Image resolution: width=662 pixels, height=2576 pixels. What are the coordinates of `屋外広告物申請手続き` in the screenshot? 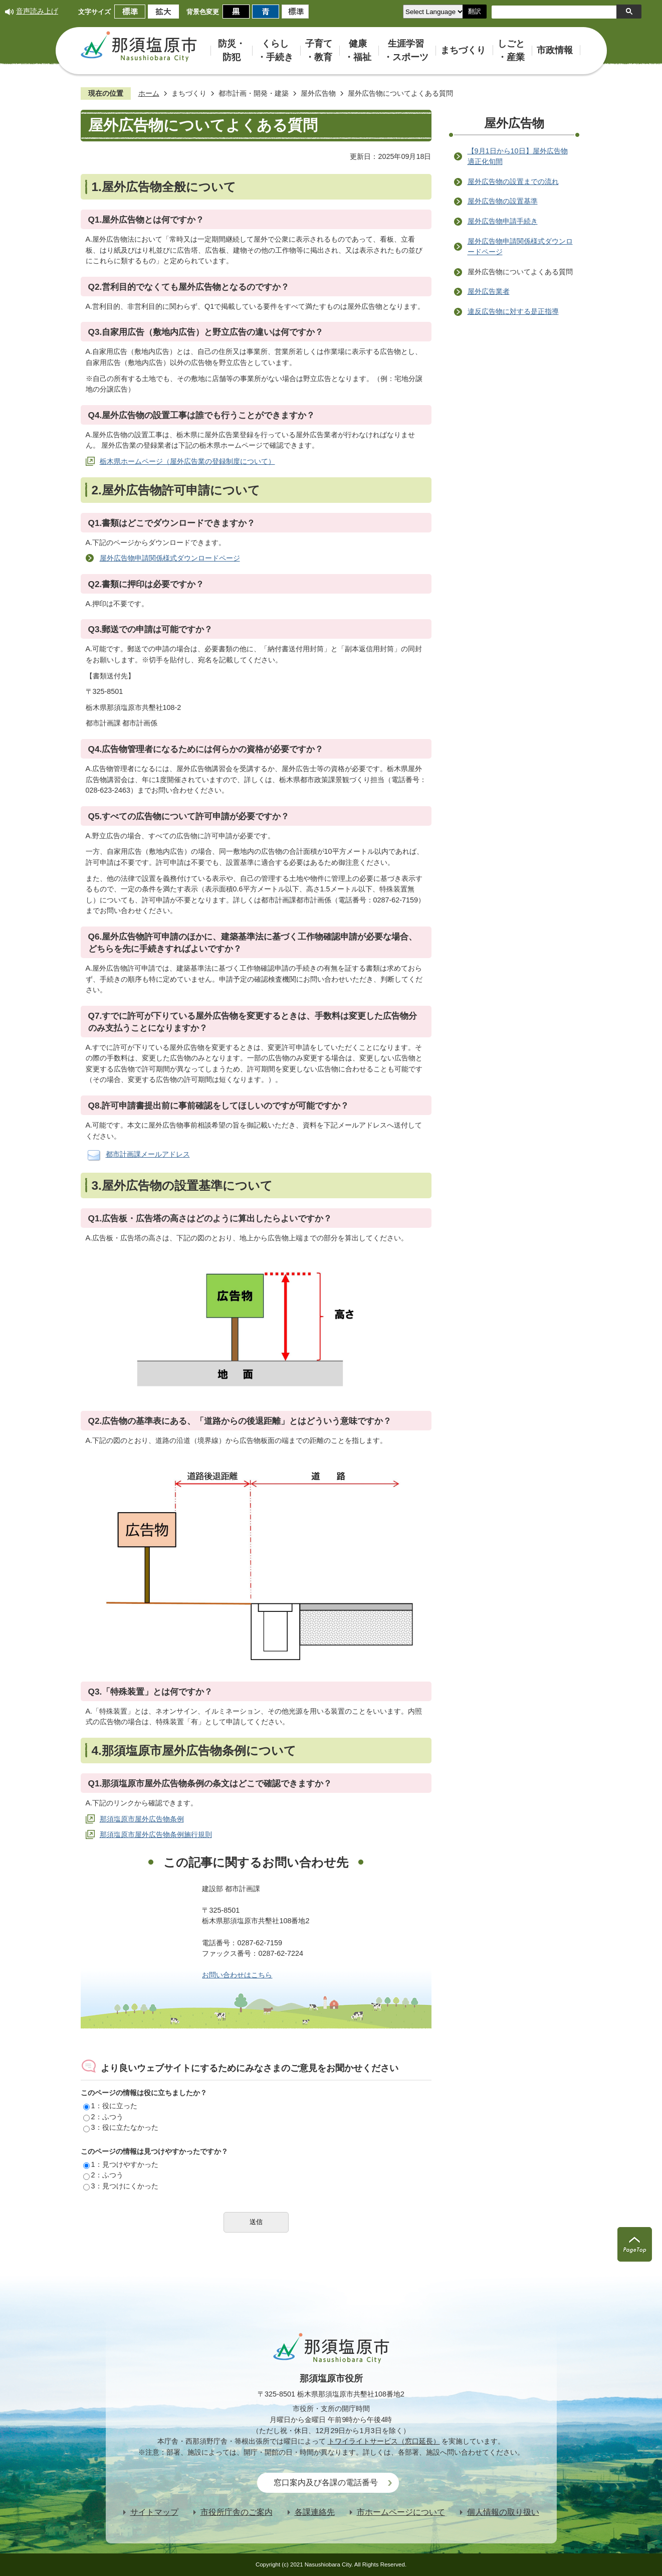 It's located at (503, 221).